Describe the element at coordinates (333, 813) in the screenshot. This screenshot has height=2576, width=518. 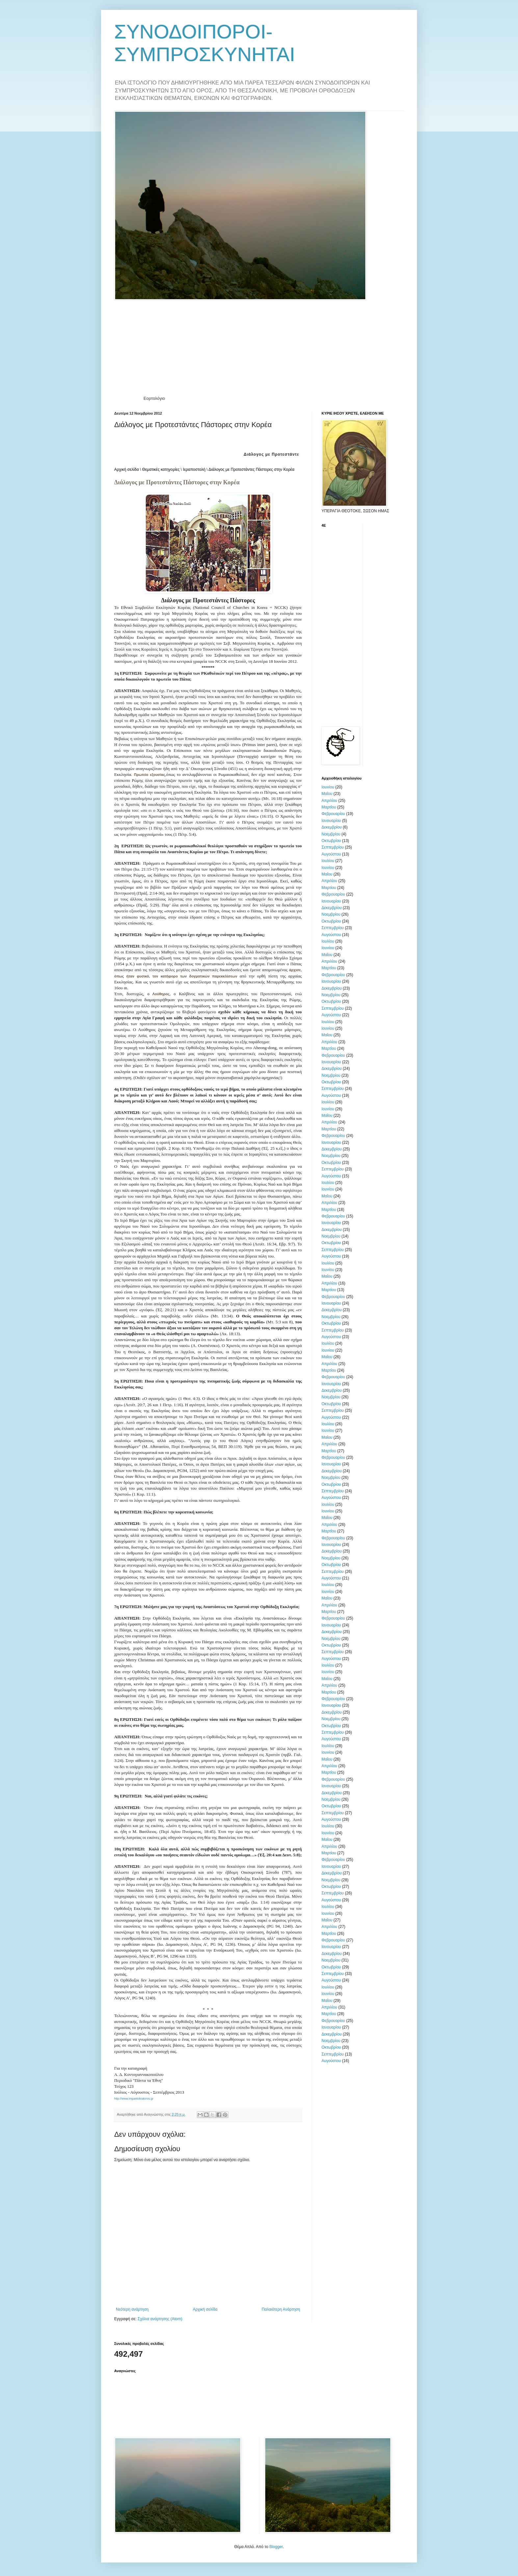
I see `Φεβρουαρίου` at that location.